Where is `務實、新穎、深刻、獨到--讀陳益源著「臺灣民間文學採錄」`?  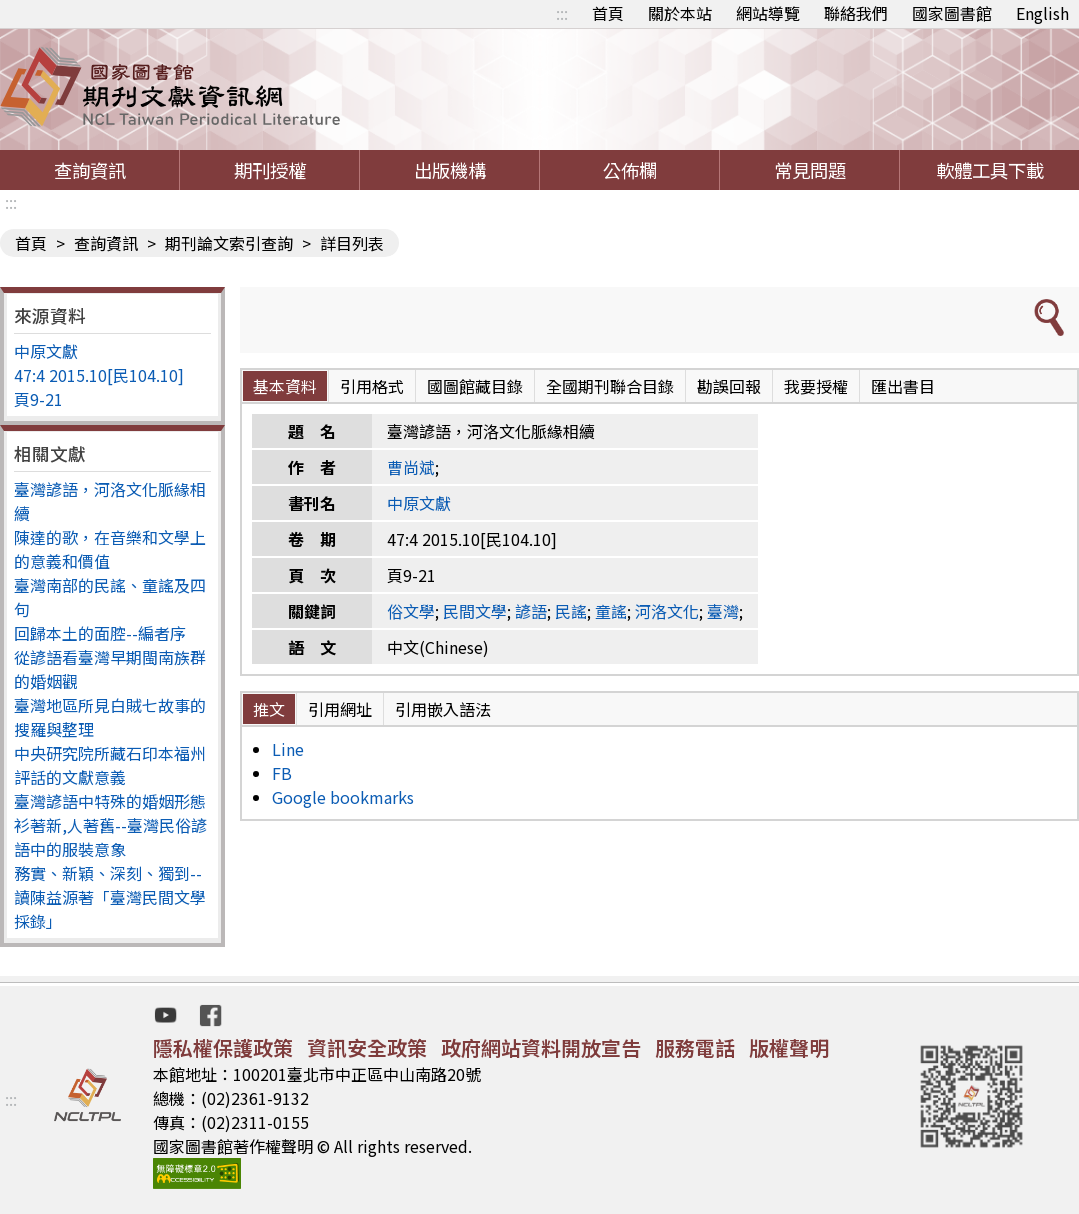 務實、新穎、深刻、獨到--讀陳益源著「臺灣民間文學採錄」 is located at coordinates (110, 897).